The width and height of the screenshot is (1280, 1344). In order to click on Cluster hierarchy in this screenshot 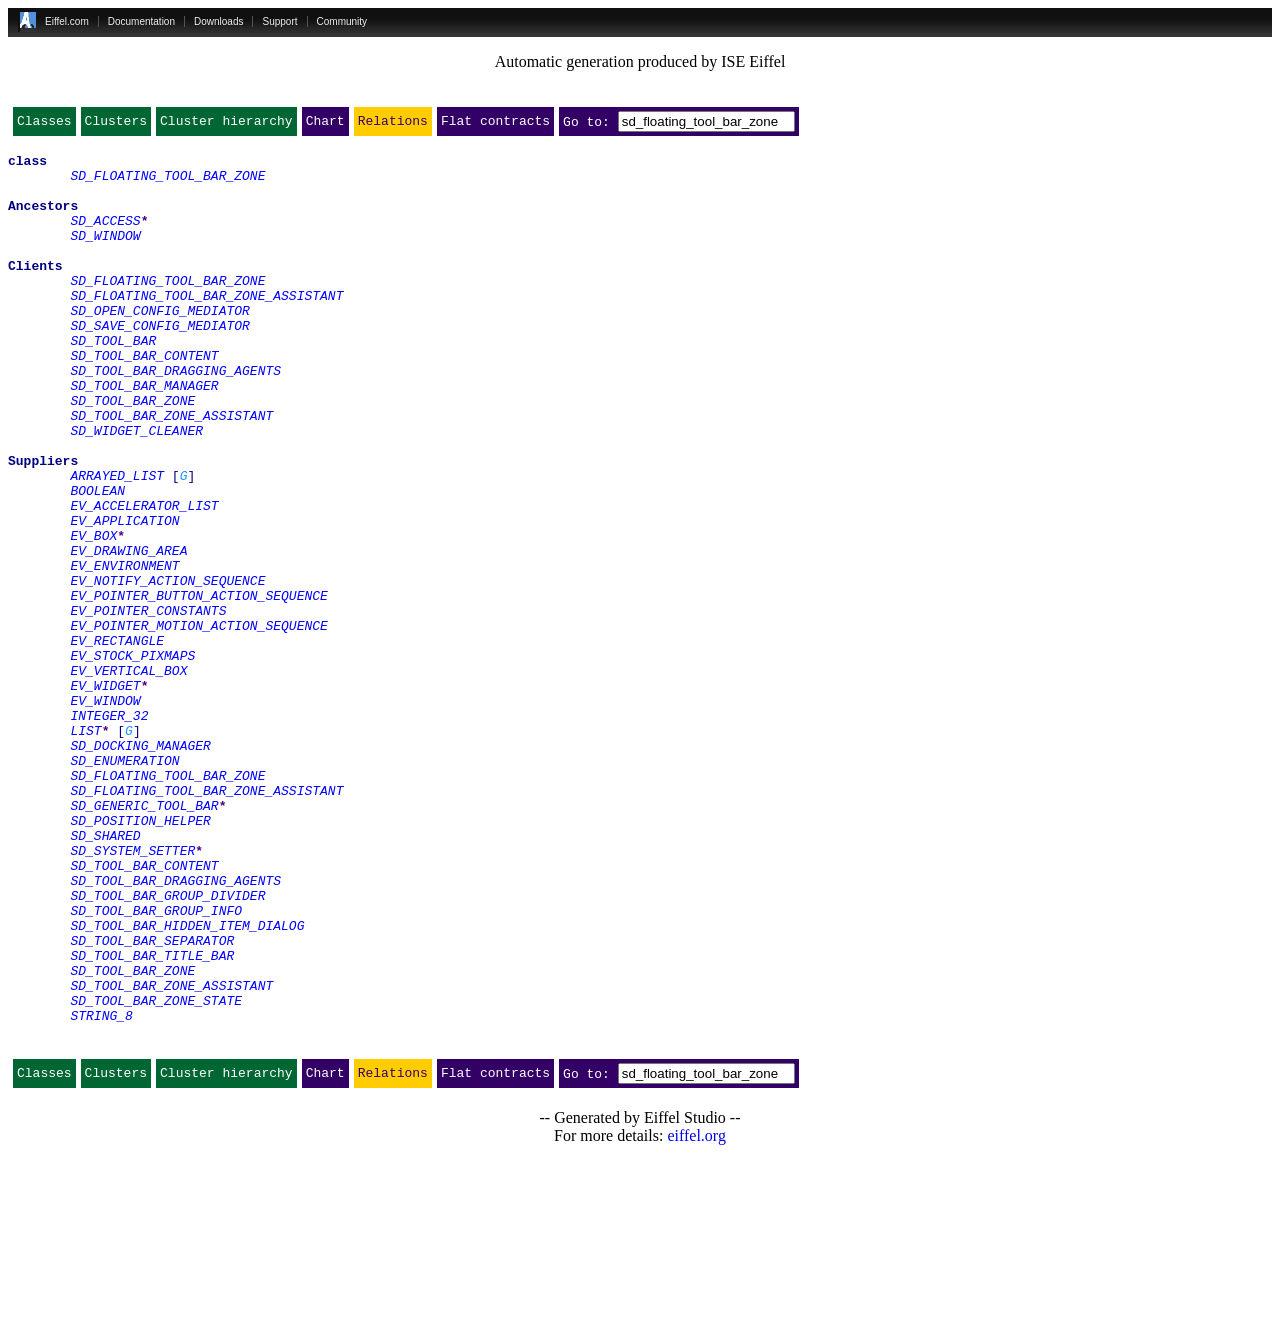, I will do `click(226, 125)`.